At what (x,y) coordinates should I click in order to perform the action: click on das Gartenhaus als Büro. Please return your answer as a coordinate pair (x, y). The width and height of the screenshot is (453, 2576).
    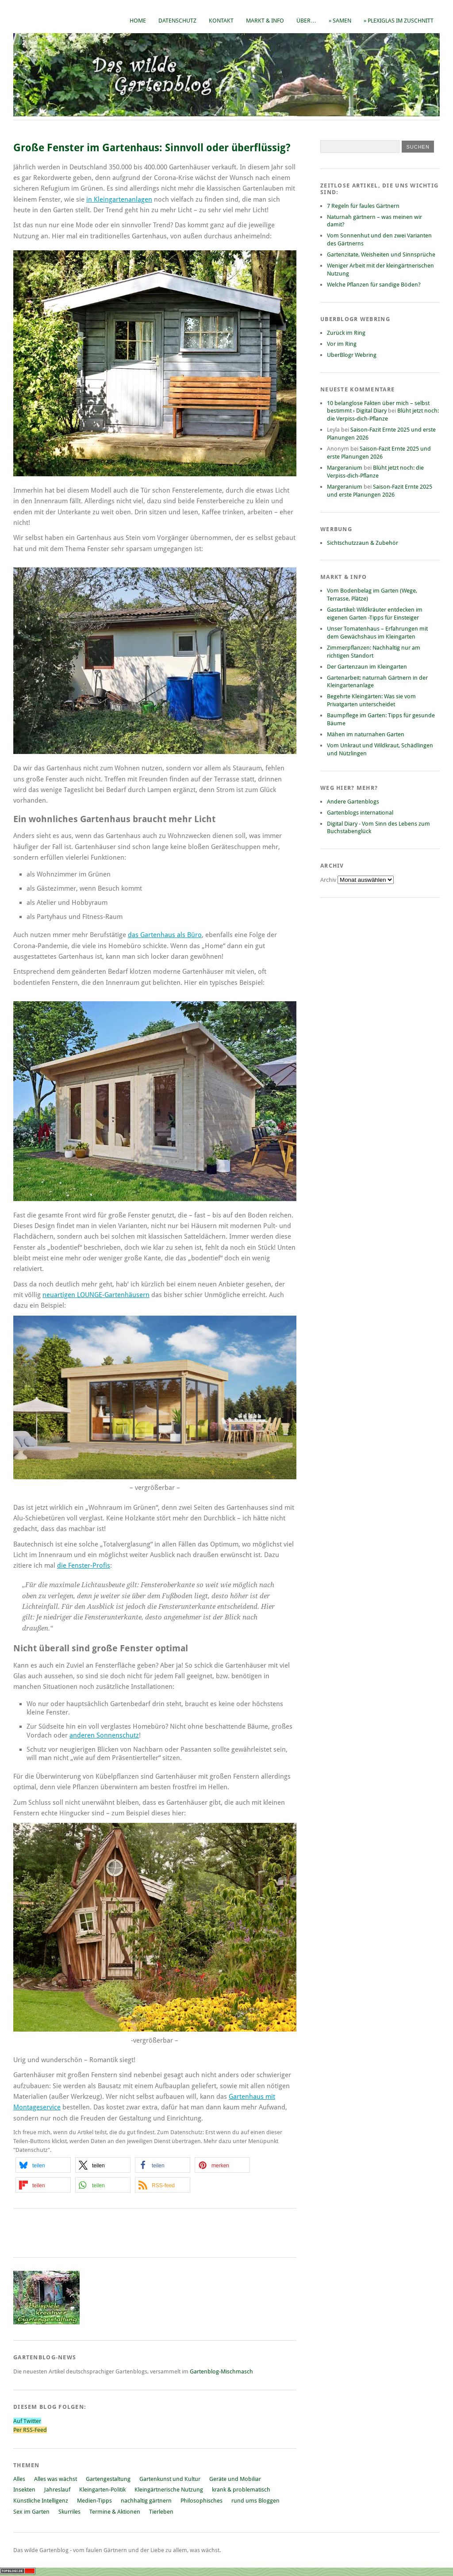
    Looking at the image, I should click on (165, 935).